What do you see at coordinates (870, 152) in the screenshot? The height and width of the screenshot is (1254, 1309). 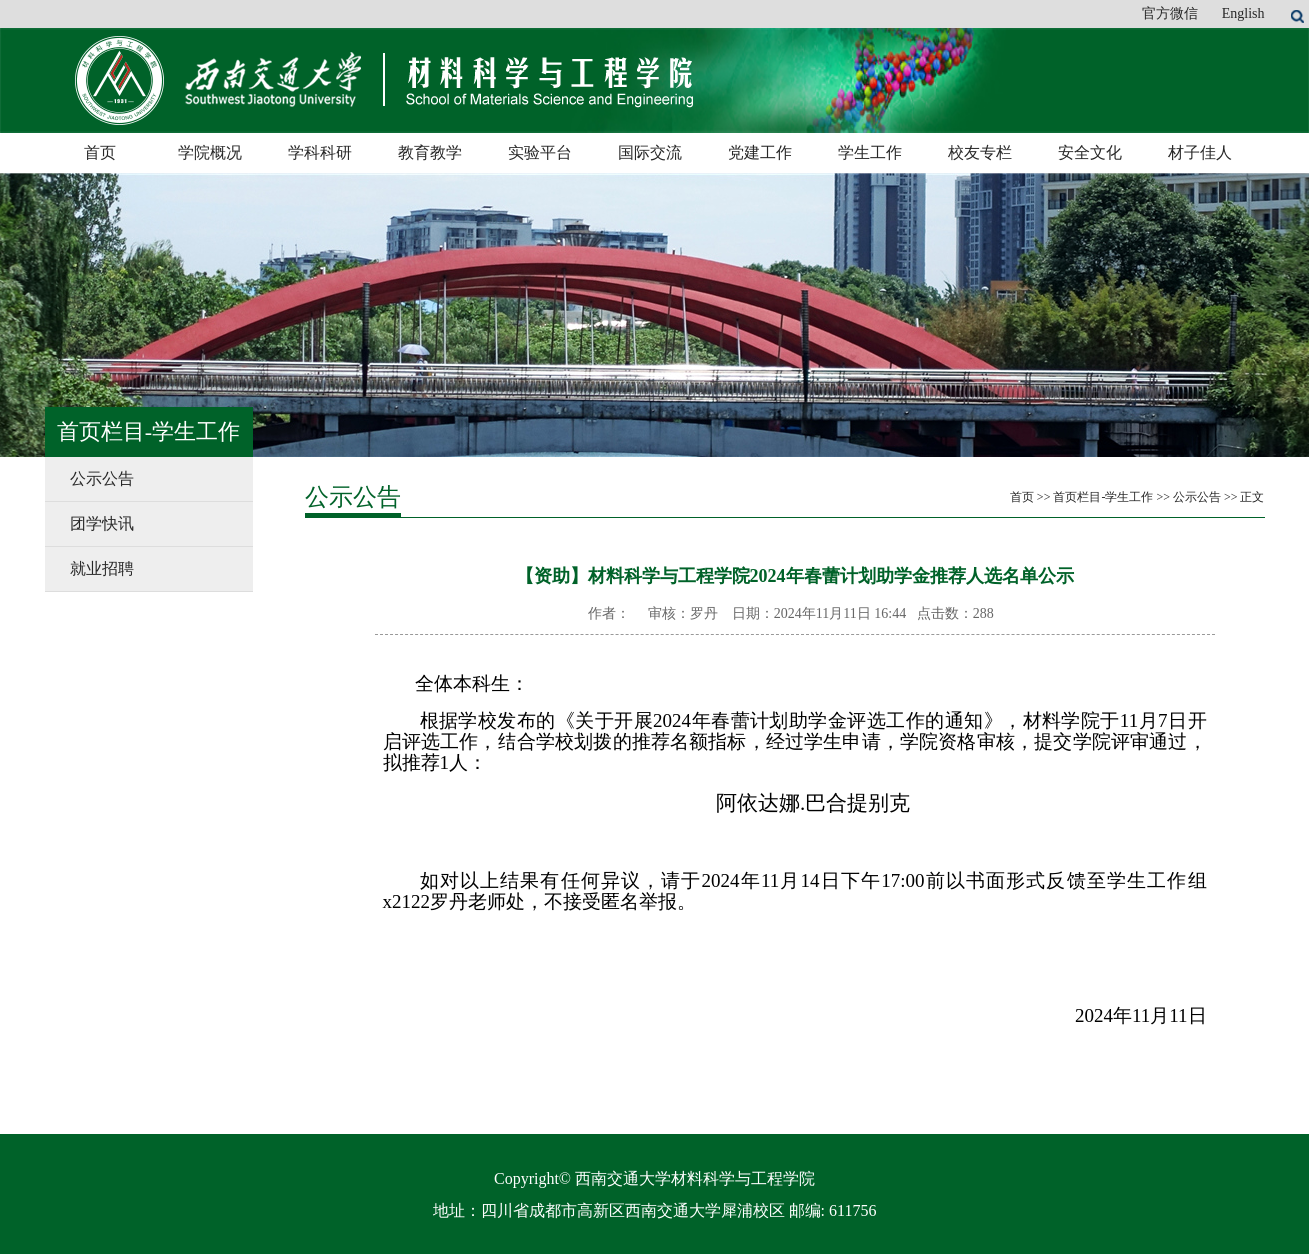 I see `学生工作` at bounding box center [870, 152].